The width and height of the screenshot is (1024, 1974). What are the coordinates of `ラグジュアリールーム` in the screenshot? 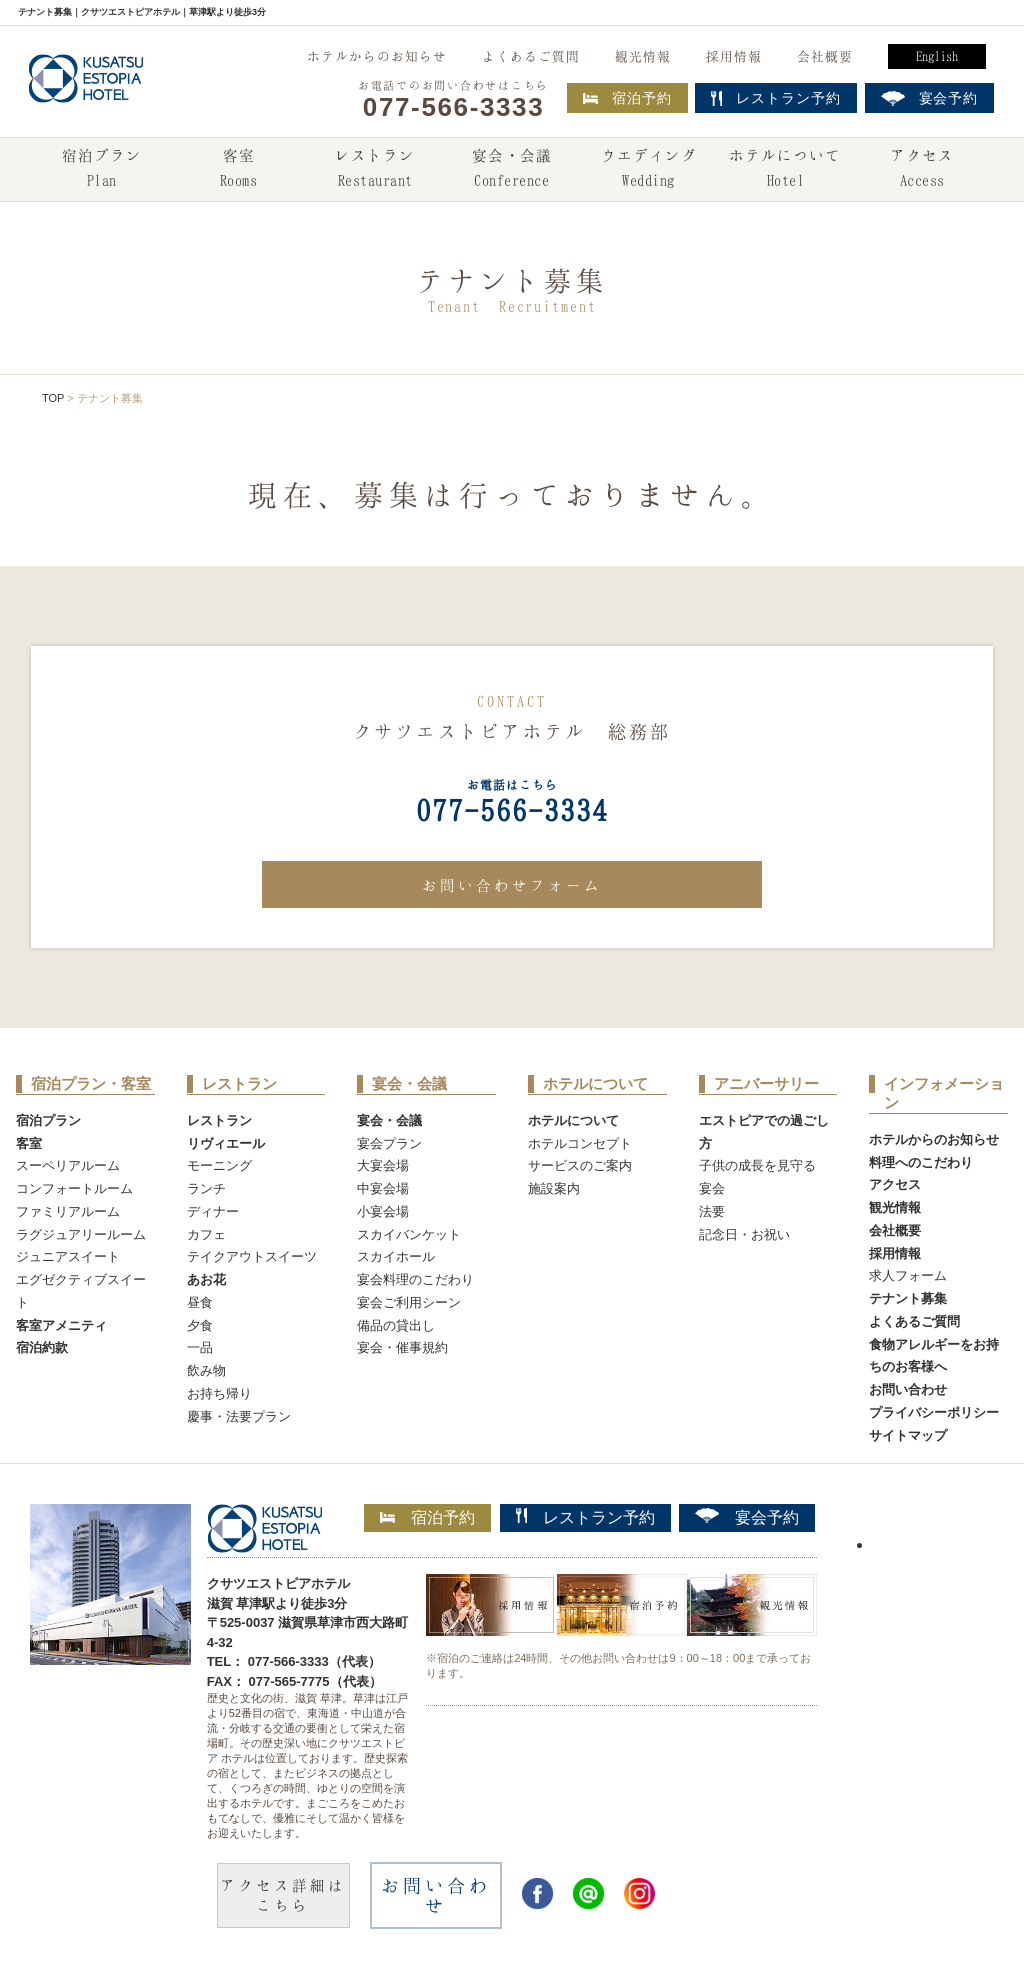 It's located at (81, 1234).